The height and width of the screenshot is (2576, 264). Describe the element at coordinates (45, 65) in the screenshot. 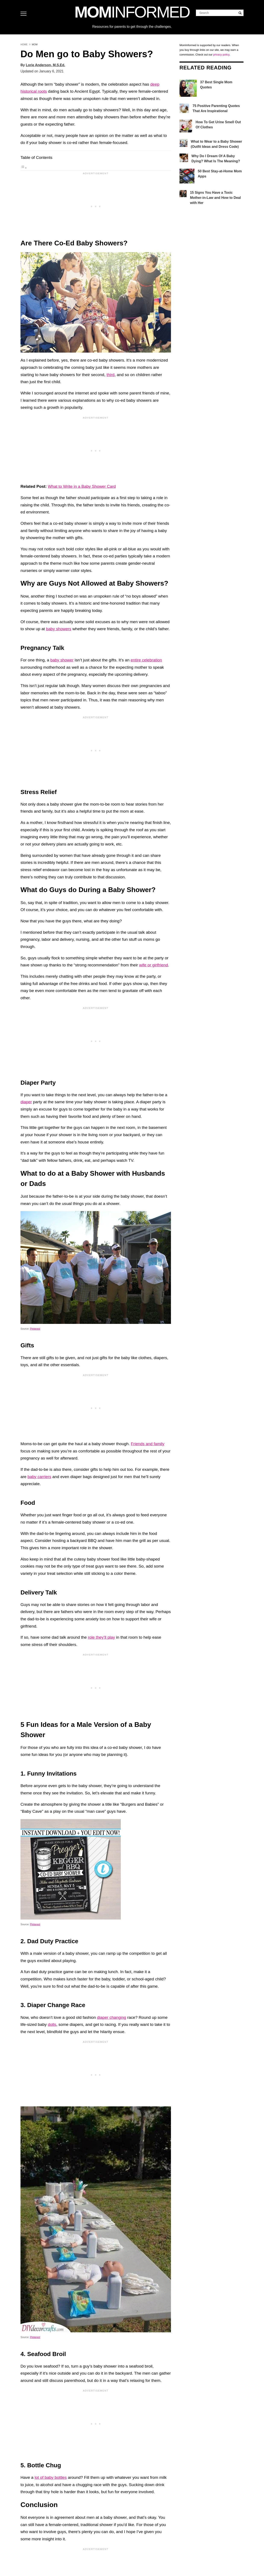

I see `Lorie Anderson, M.S.Ed.` at that location.